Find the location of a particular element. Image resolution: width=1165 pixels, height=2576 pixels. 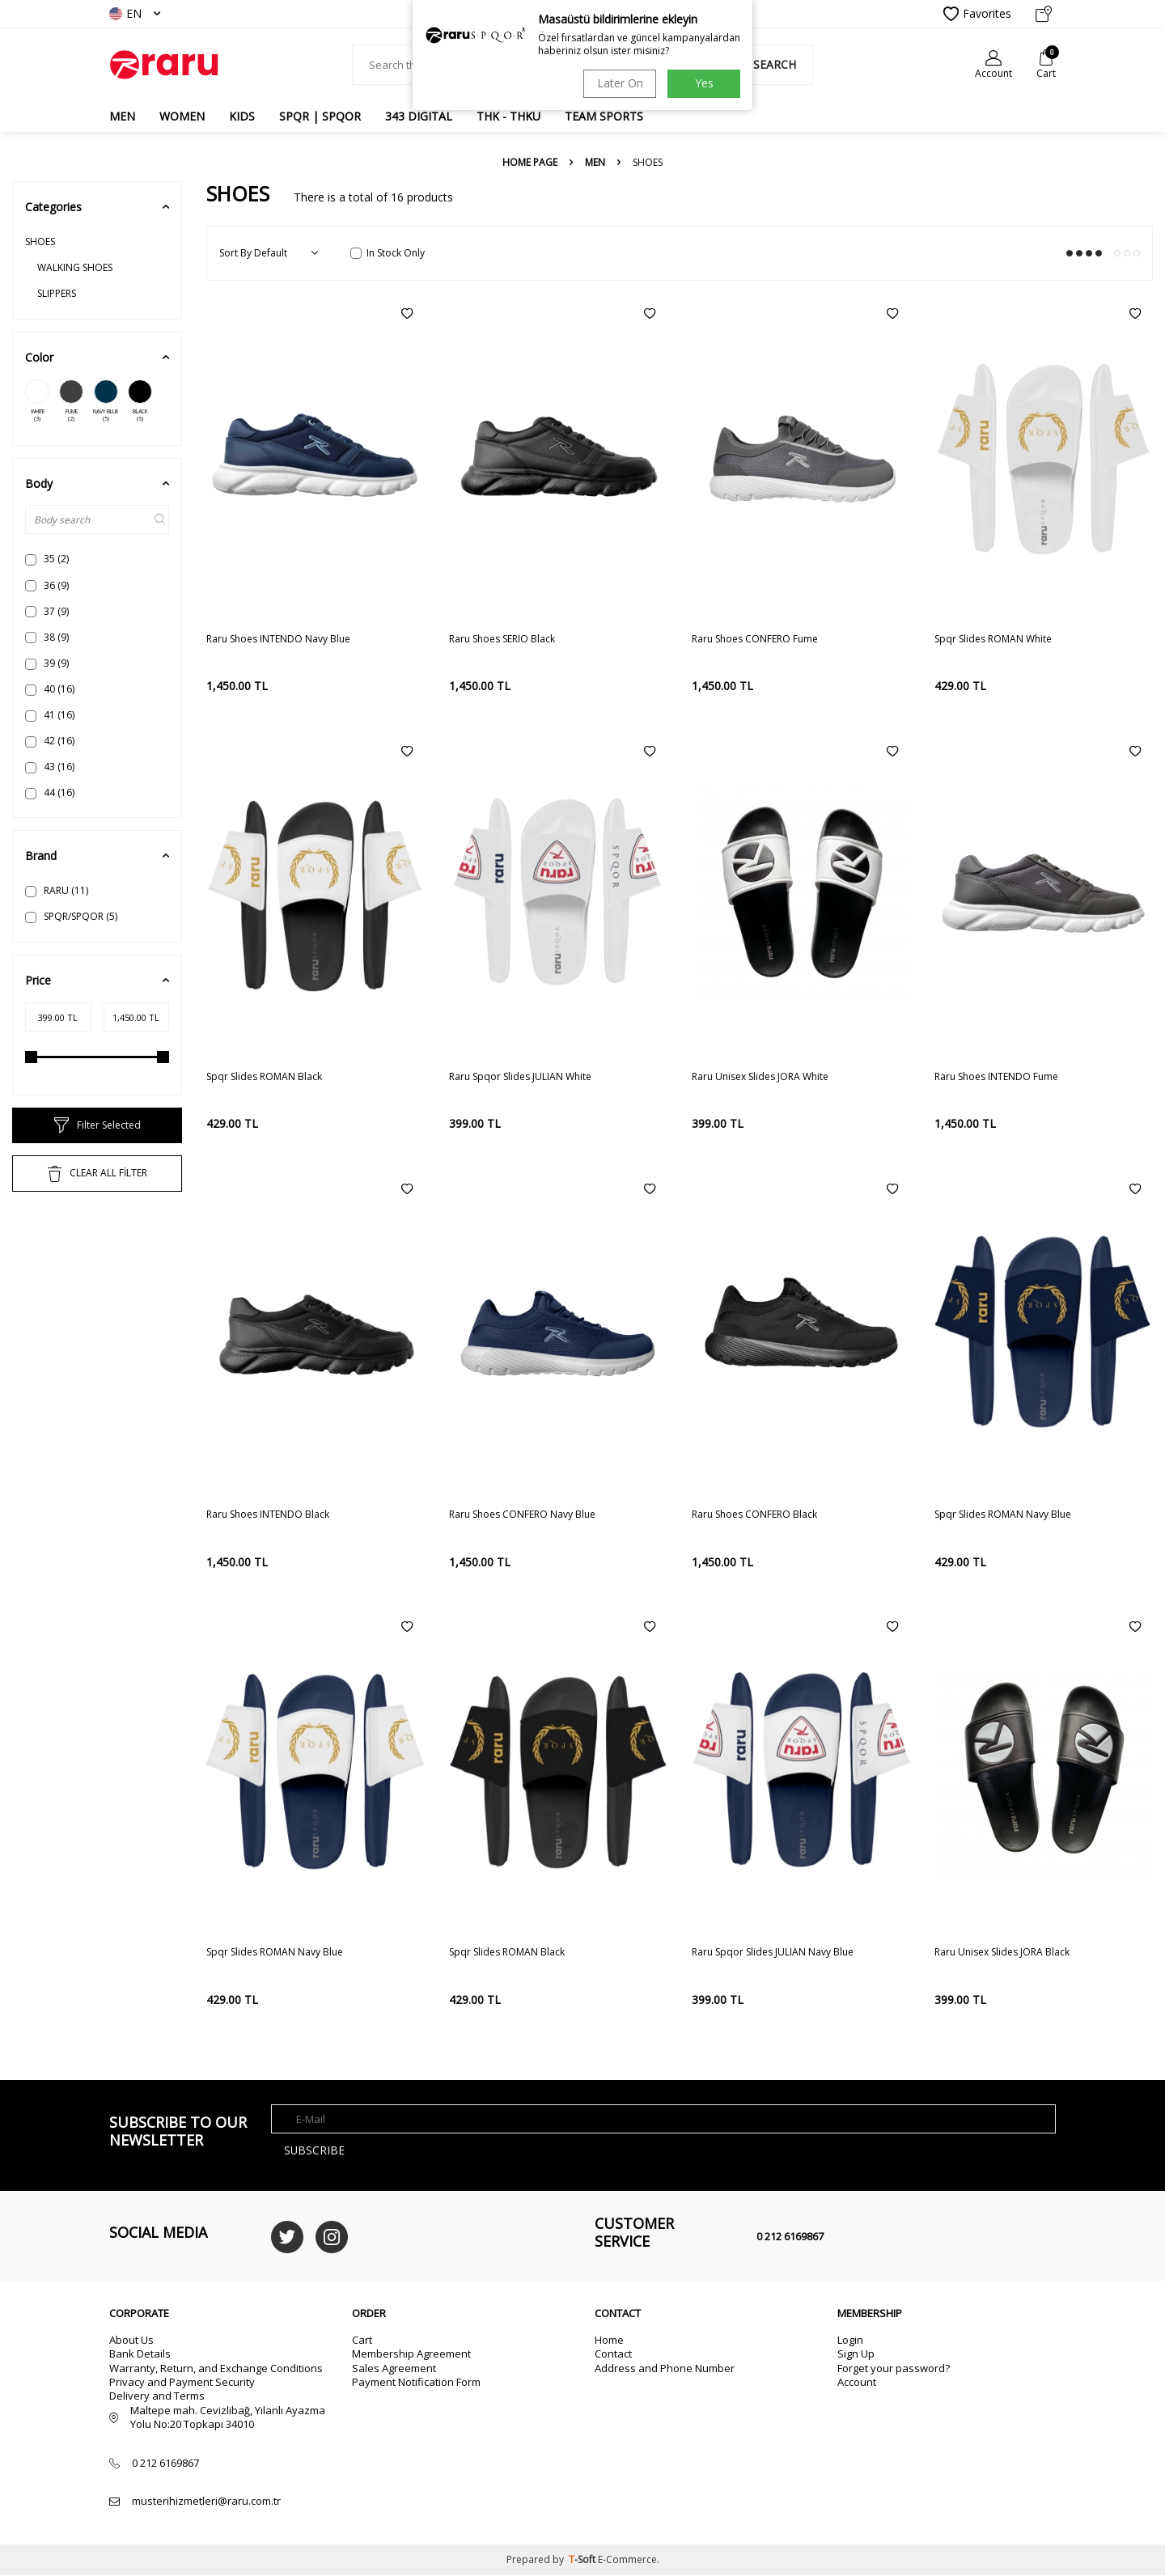

Raru Shoes CONFERO Navy Blue is located at coordinates (522, 1514).